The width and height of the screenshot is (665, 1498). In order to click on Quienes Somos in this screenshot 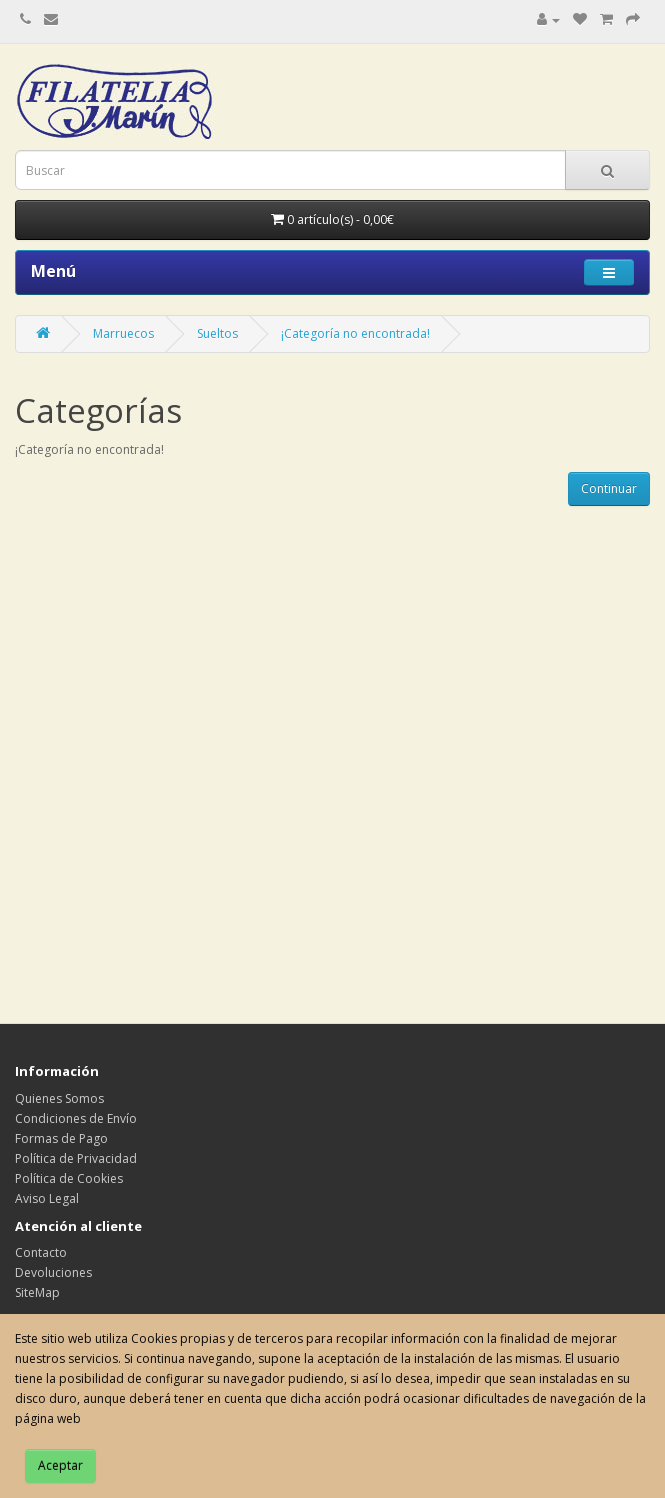, I will do `click(59, 1098)`.